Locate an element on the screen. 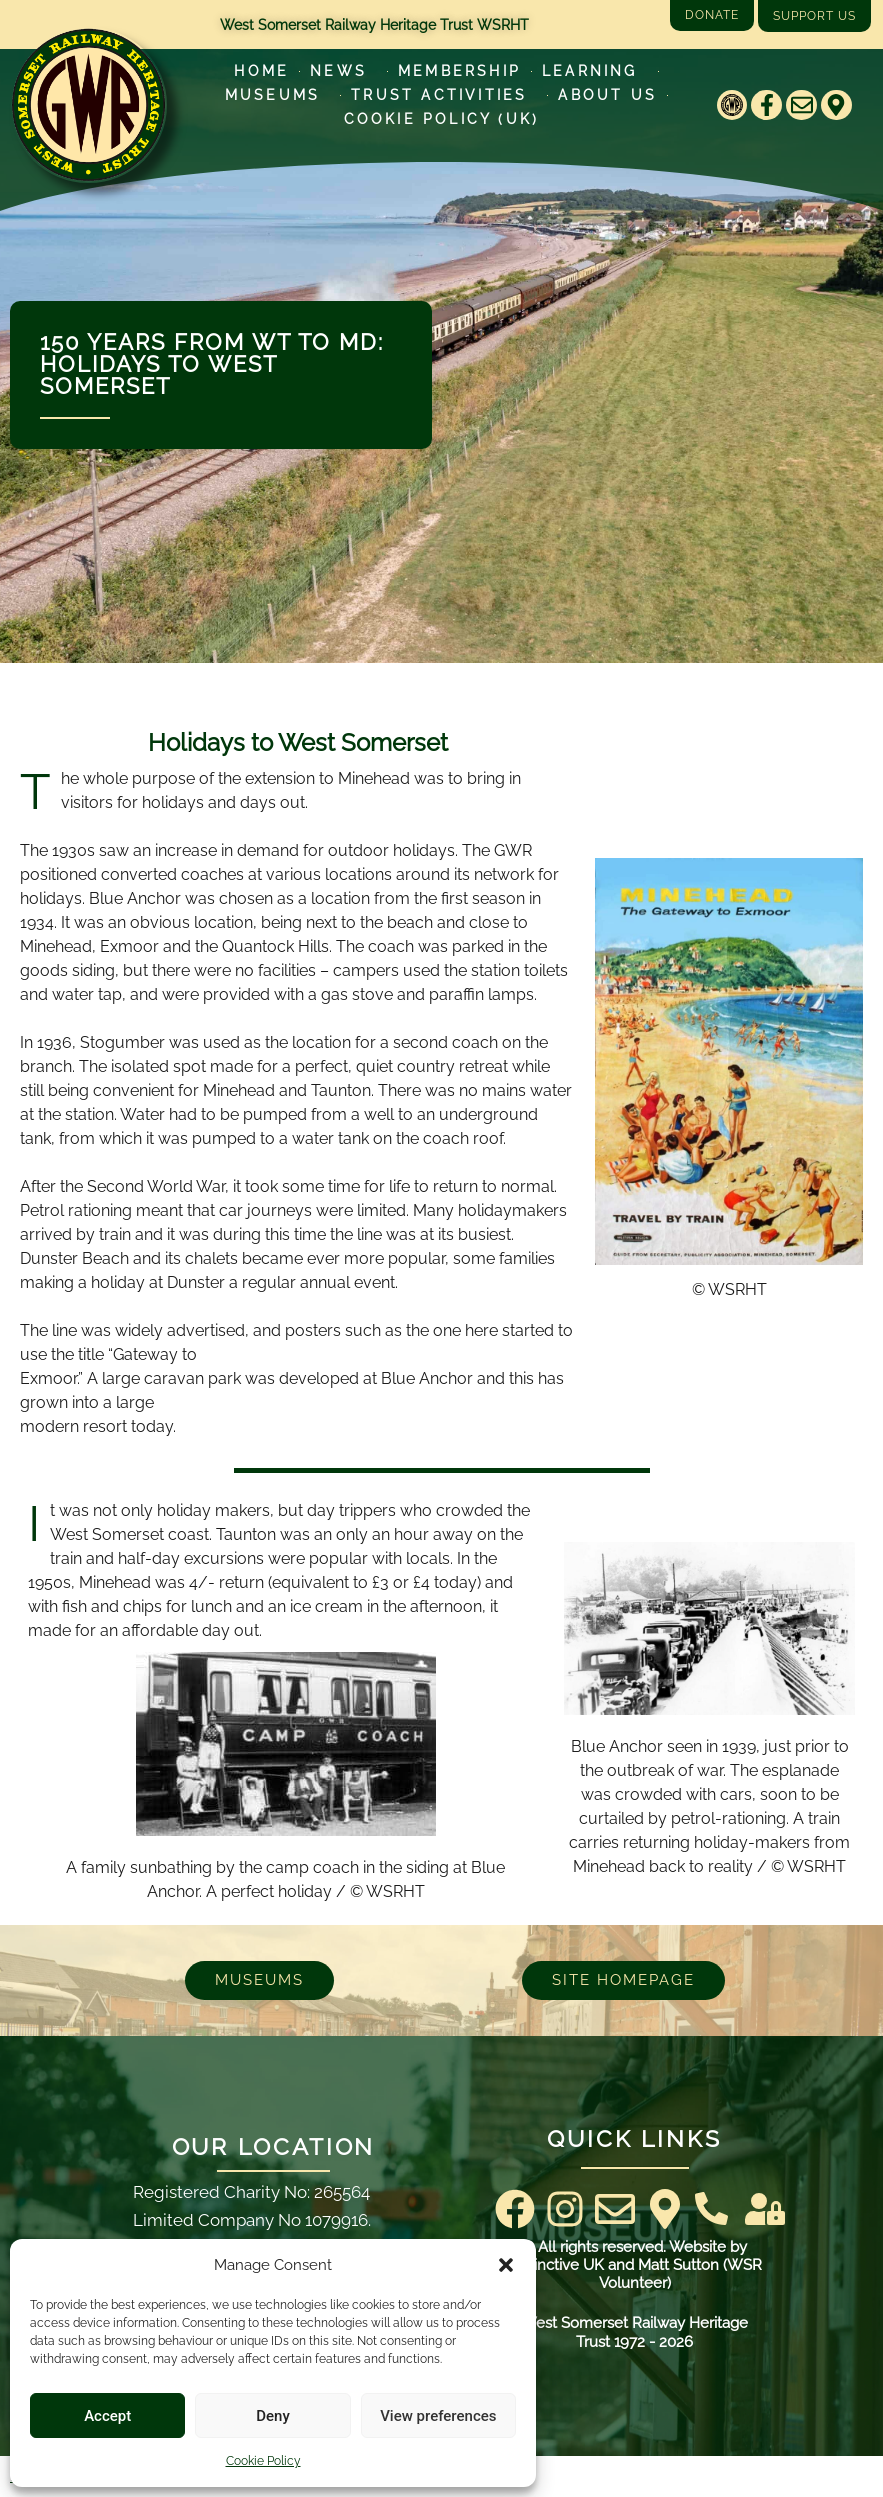 This screenshot has height=2497, width=883. Learning [Learn more about our educational programs] is located at coordinates (595, 71).